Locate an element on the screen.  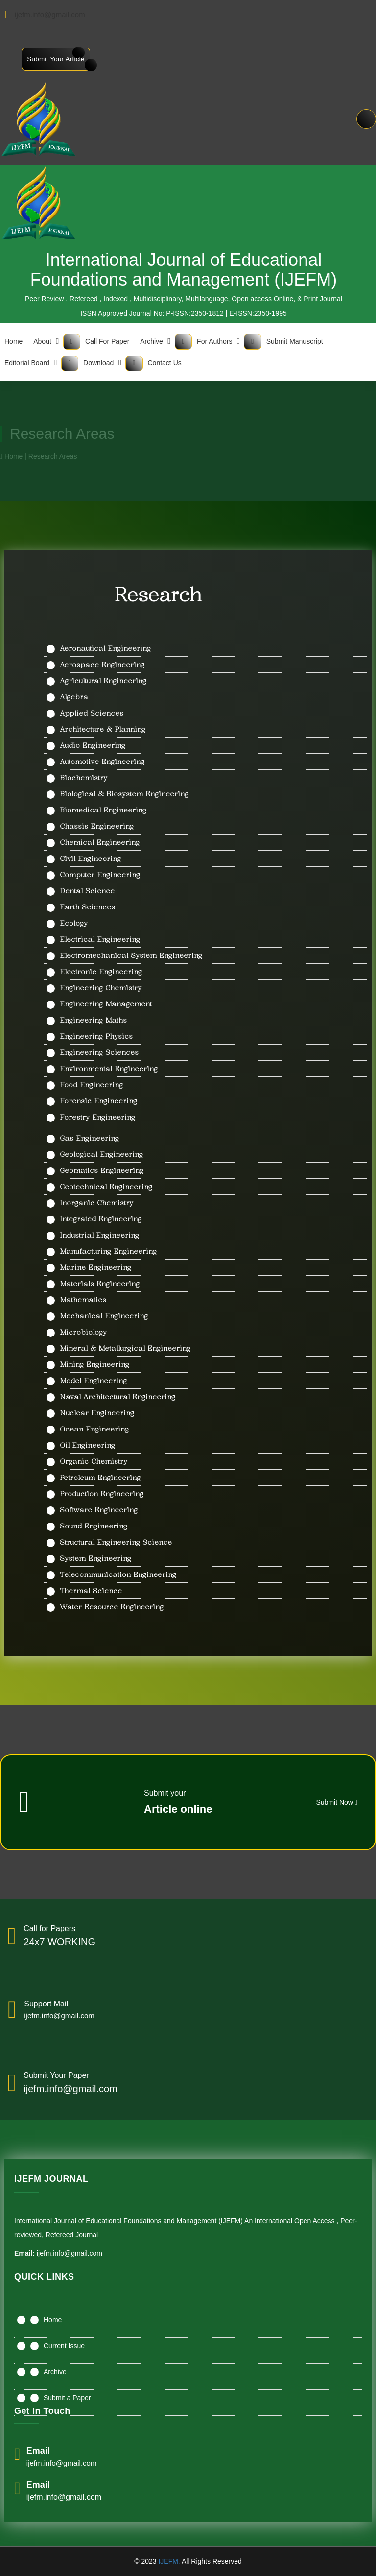
Home is located at coordinates (53, 2320).